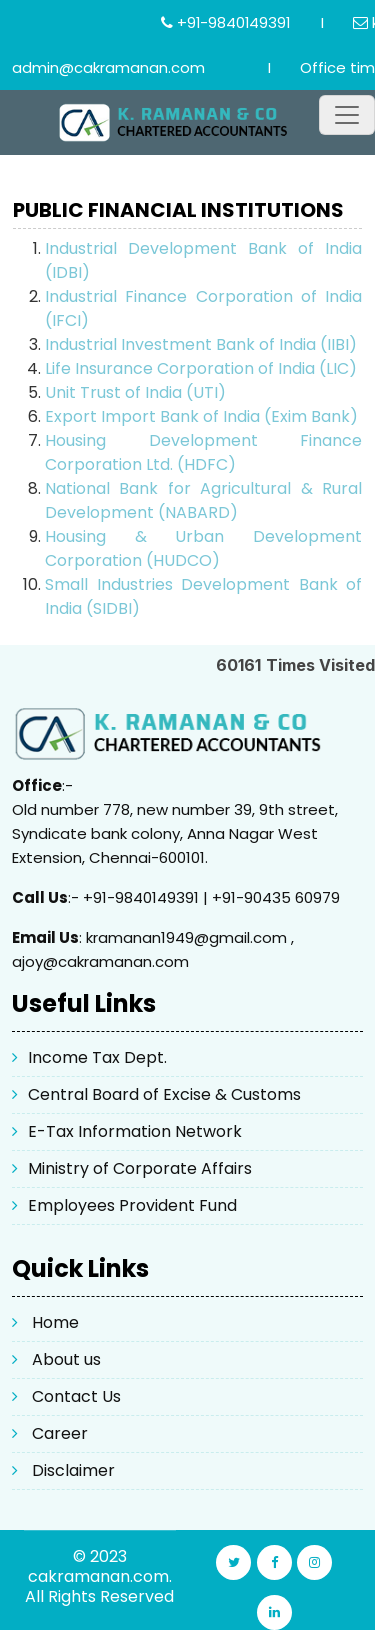  I want to click on Home, so click(55, 1322).